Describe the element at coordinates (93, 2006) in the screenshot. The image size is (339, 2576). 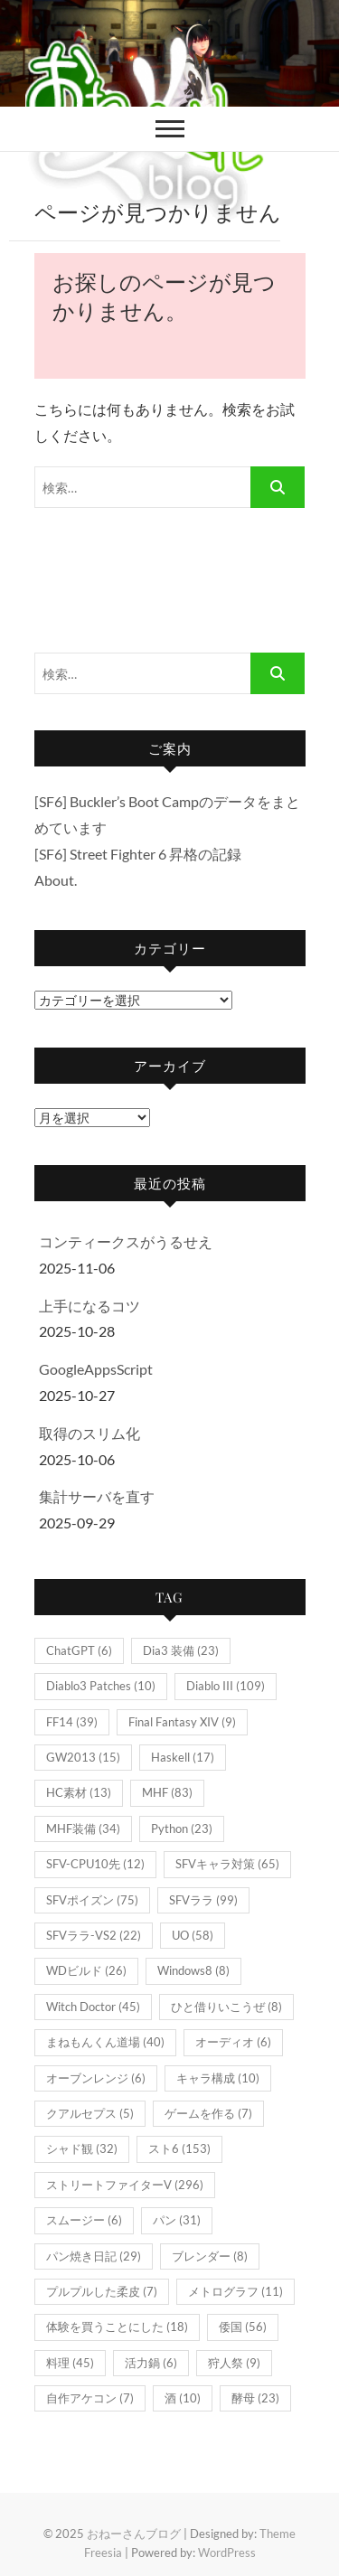
I see `Witch Doctor [Witch Doctor (45個の項目)]` at that location.